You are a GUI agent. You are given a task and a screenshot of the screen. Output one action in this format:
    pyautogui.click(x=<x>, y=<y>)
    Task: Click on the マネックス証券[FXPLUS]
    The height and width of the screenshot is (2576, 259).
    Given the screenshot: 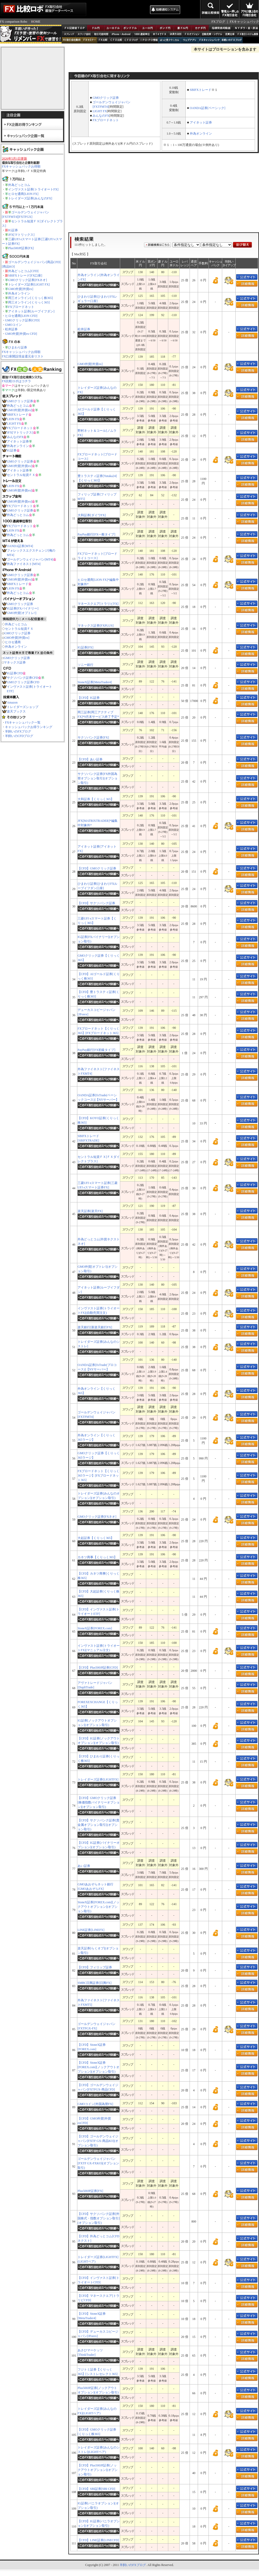 What is the action you would take?
    pyautogui.click(x=96, y=625)
    